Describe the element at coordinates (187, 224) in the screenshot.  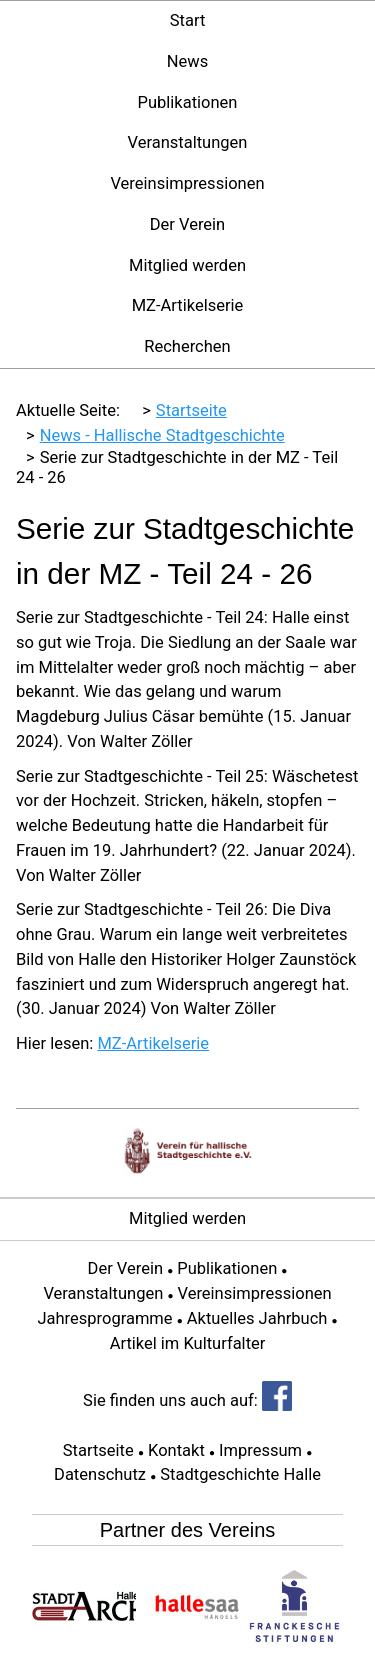
I see `Der Verein` at that location.